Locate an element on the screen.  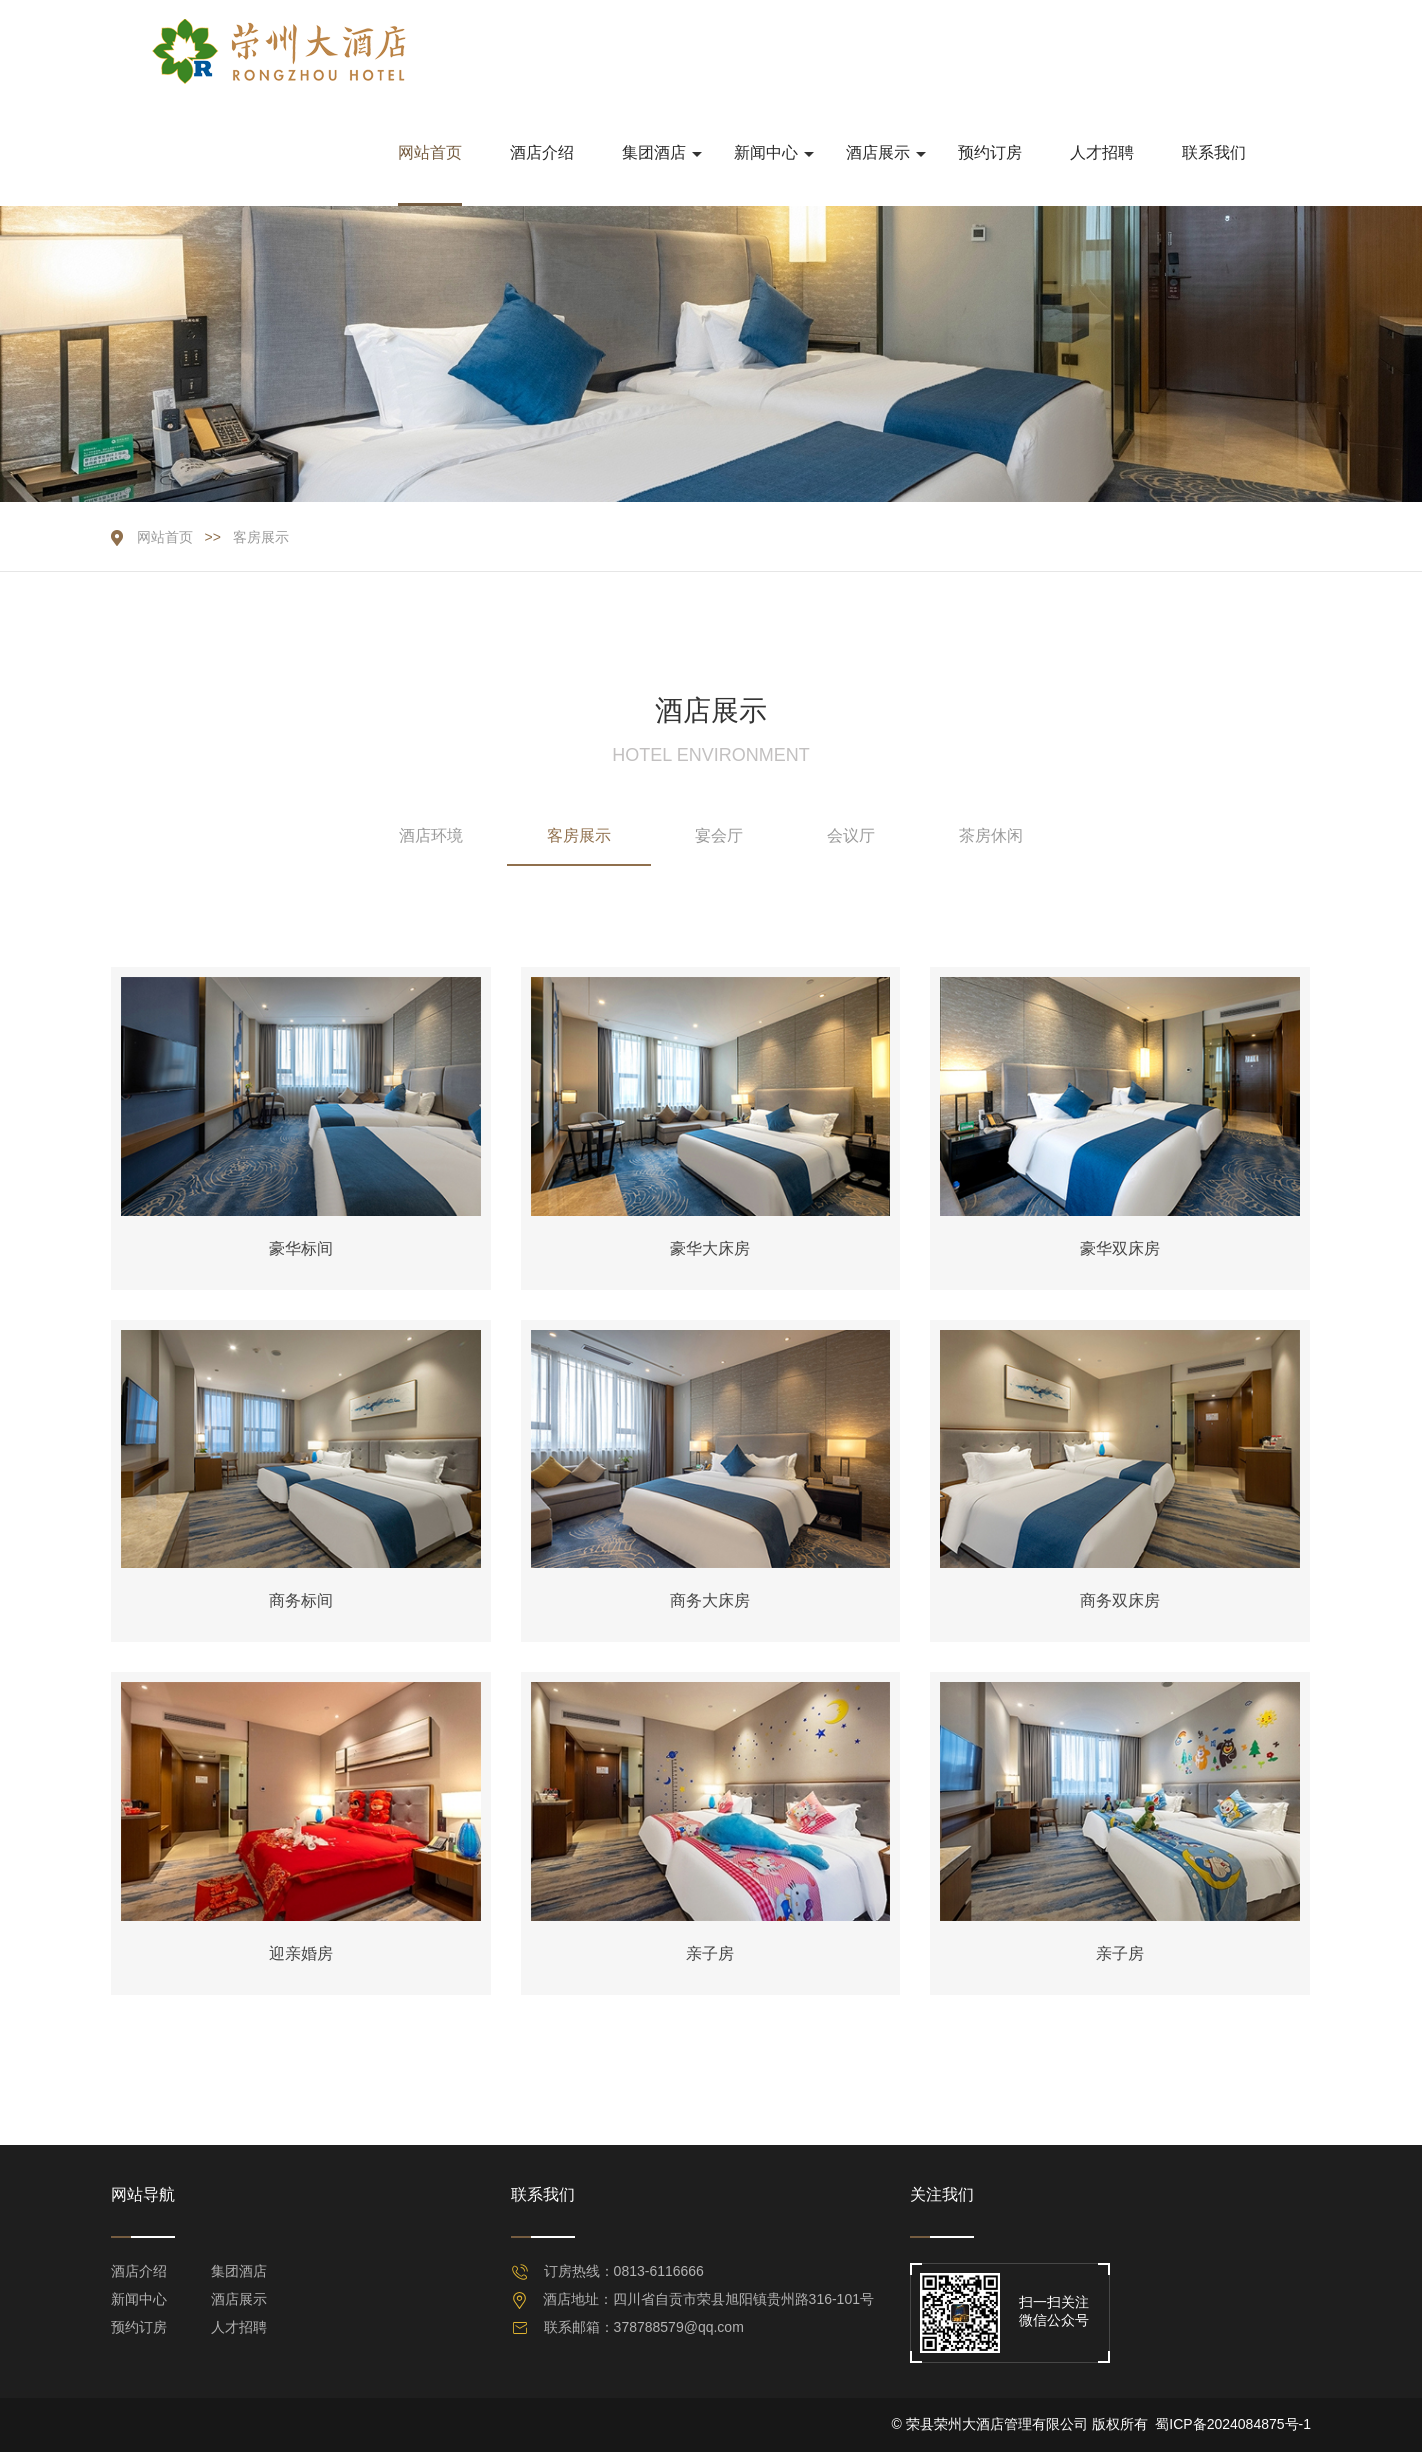
人才招聘 is located at coordinates (239, 2327).